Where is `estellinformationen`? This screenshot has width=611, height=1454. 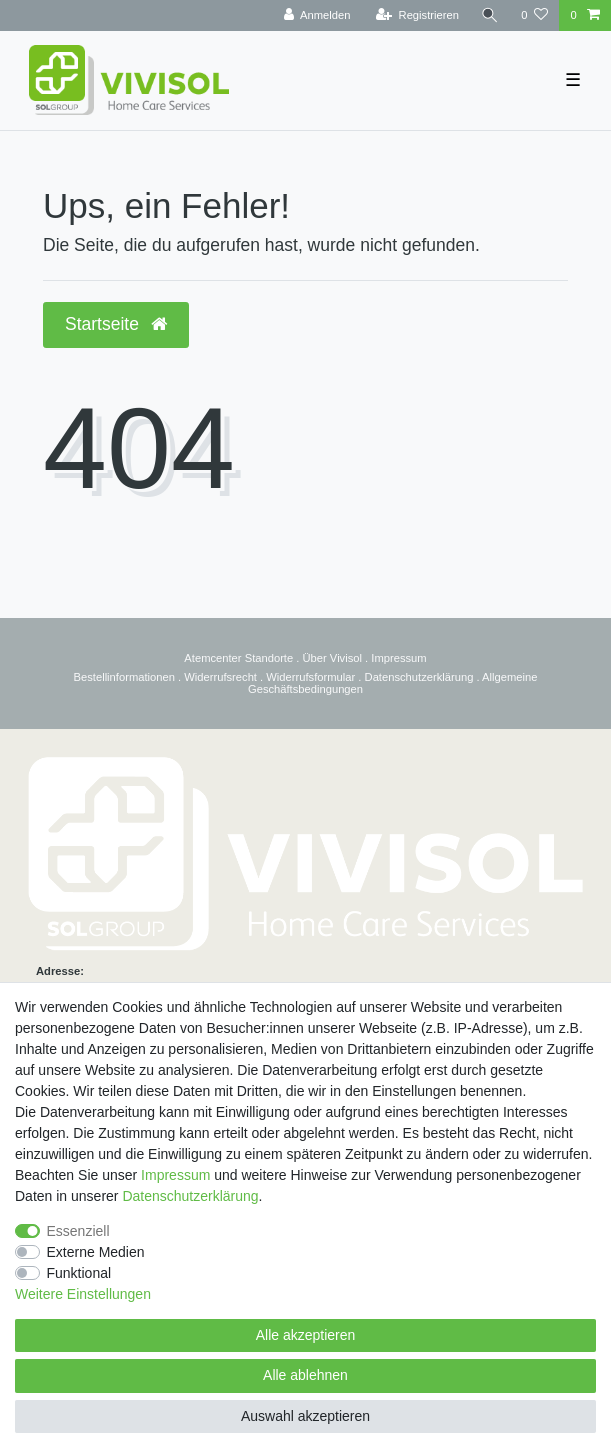 estellinformationen is located at coordinates (128, 677).